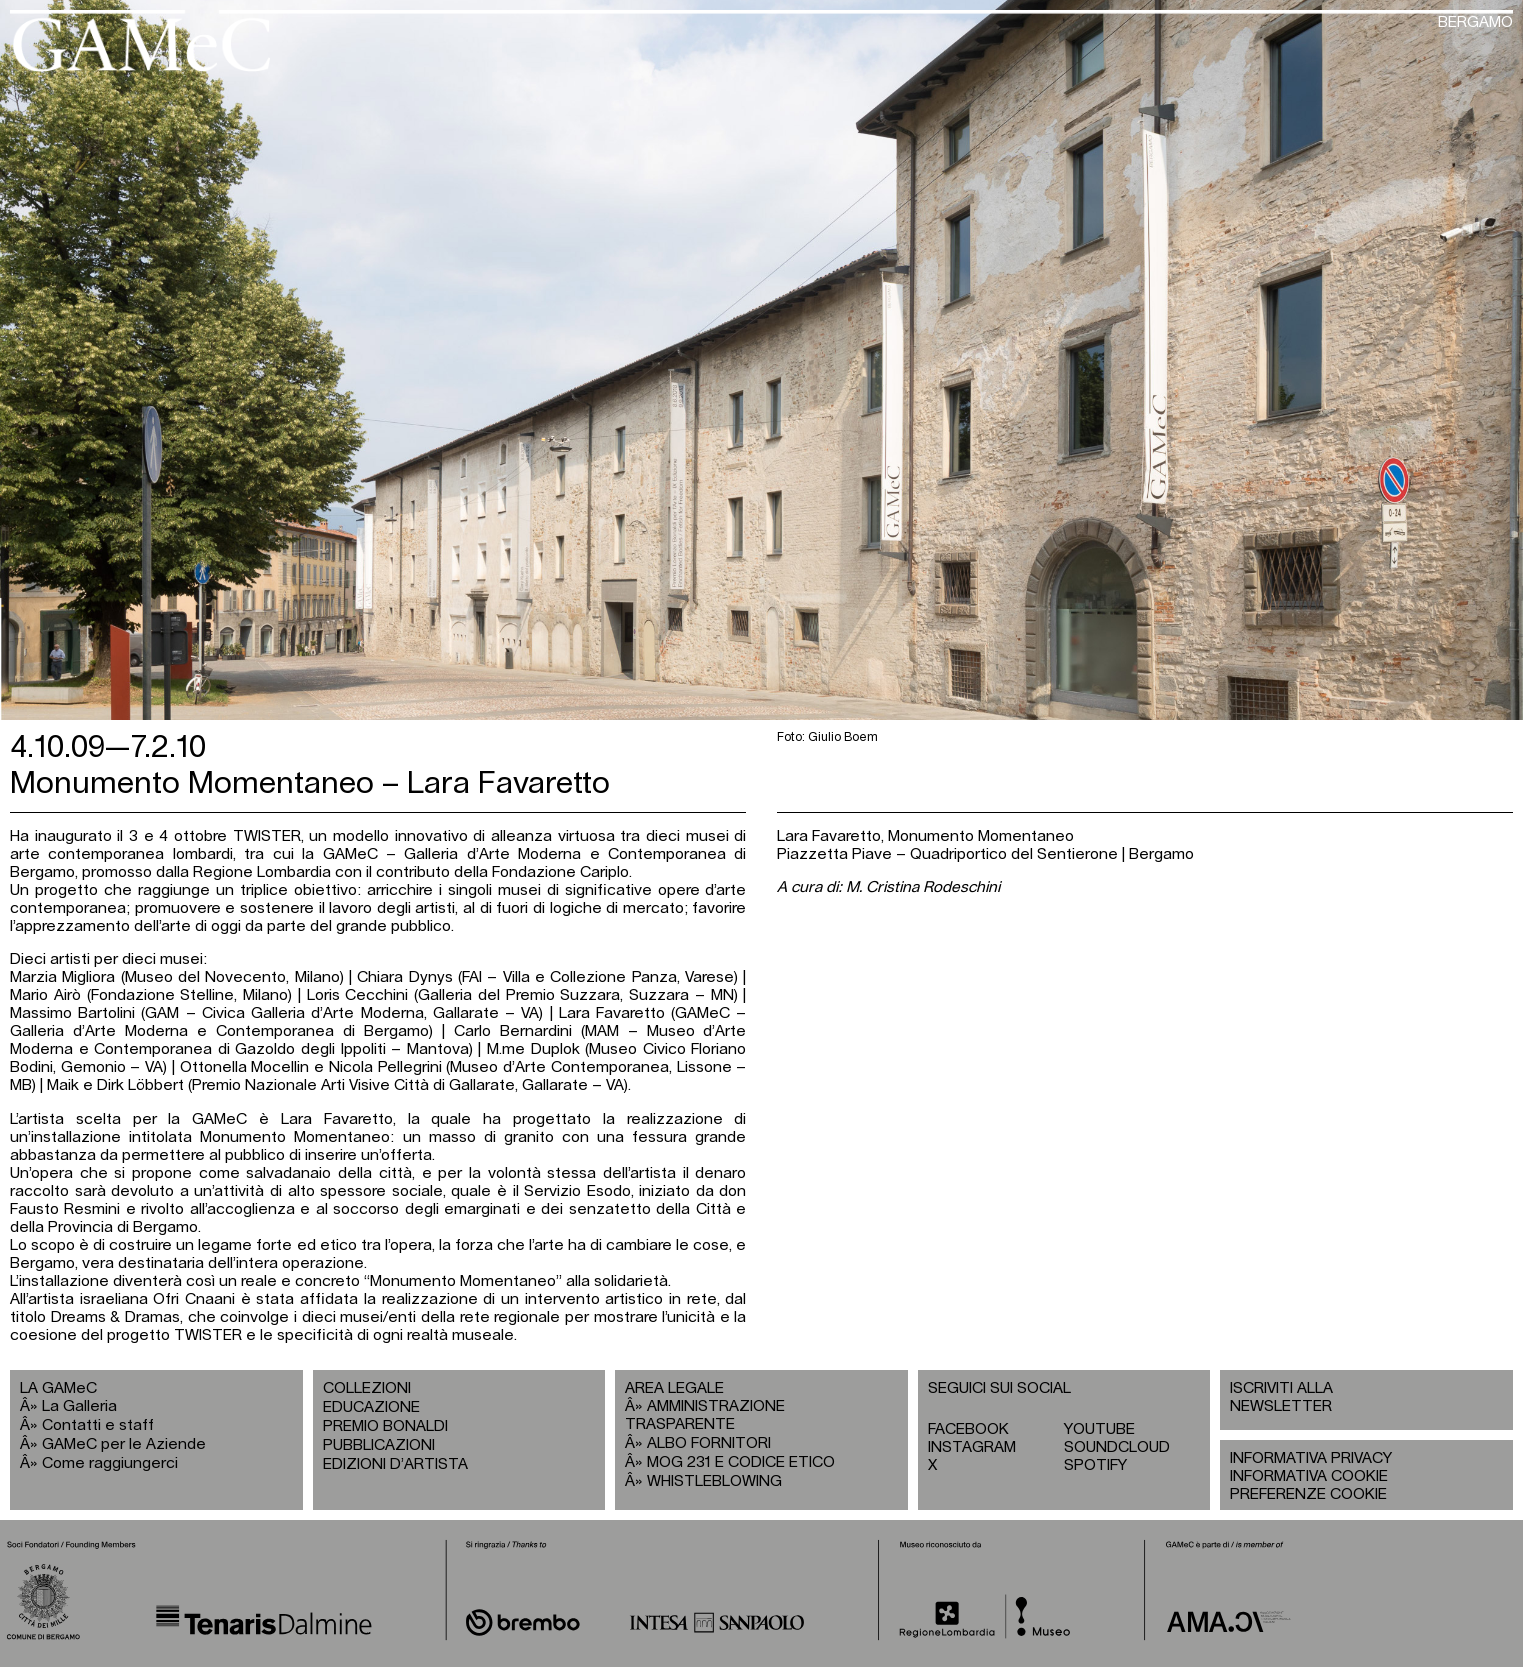  What do you see at coordinates (714, 1481) in the screenshot?
I see `WHISTLEBLOWING` at bounding box center [714, 1481].